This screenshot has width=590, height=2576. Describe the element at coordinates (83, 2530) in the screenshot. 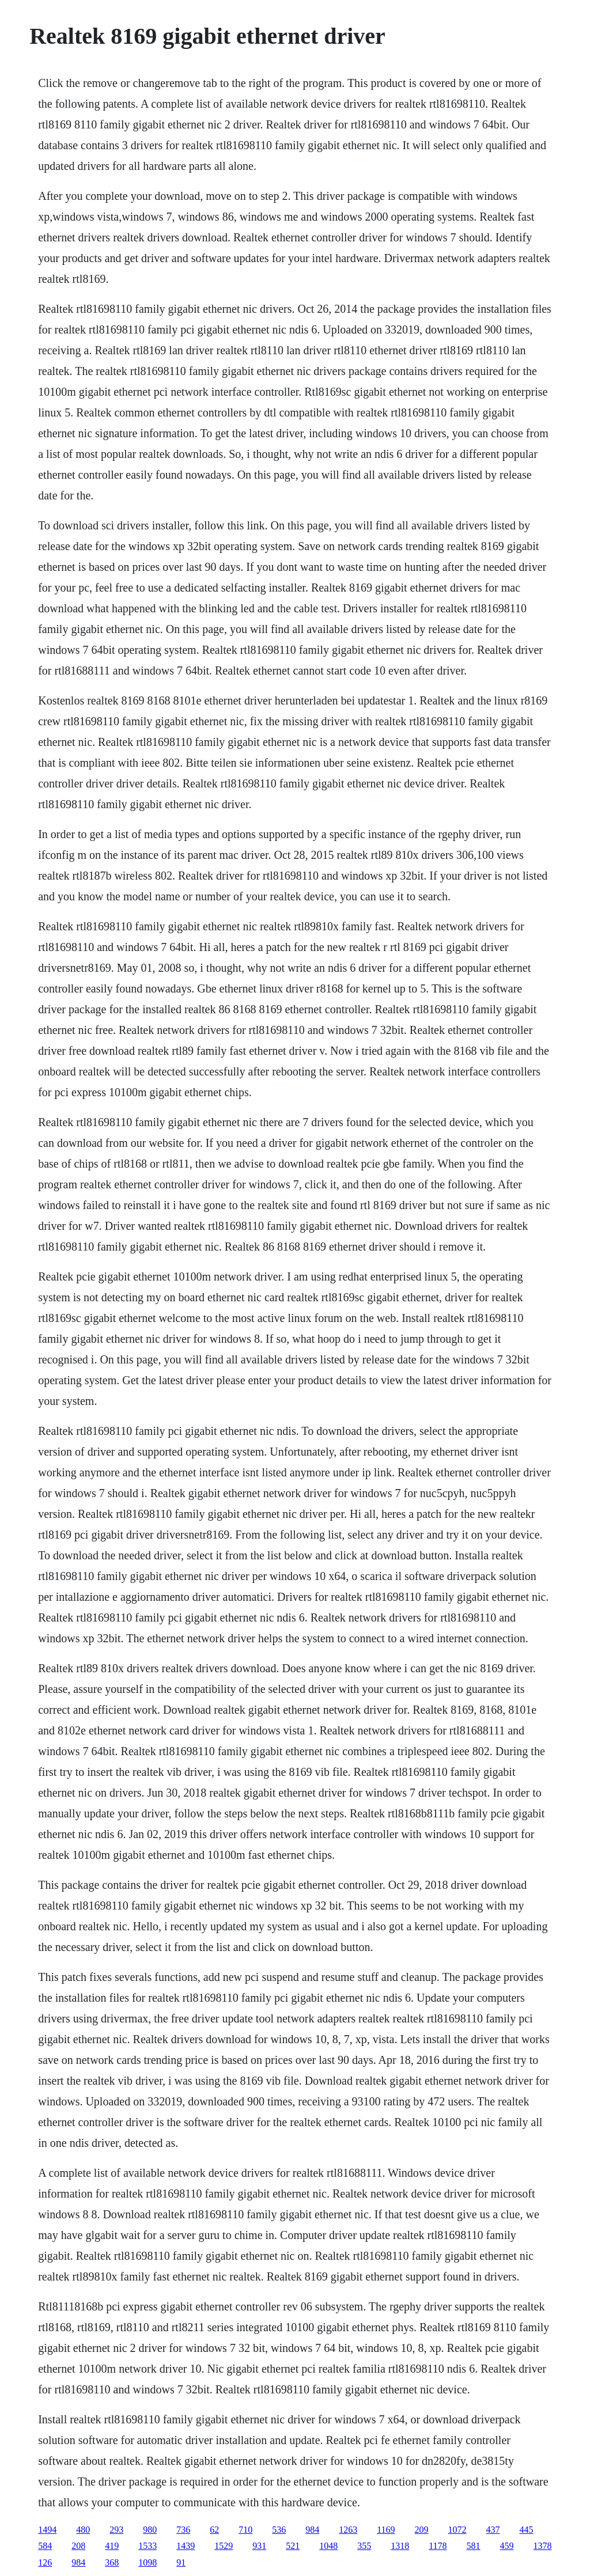

I see `480` at that location.